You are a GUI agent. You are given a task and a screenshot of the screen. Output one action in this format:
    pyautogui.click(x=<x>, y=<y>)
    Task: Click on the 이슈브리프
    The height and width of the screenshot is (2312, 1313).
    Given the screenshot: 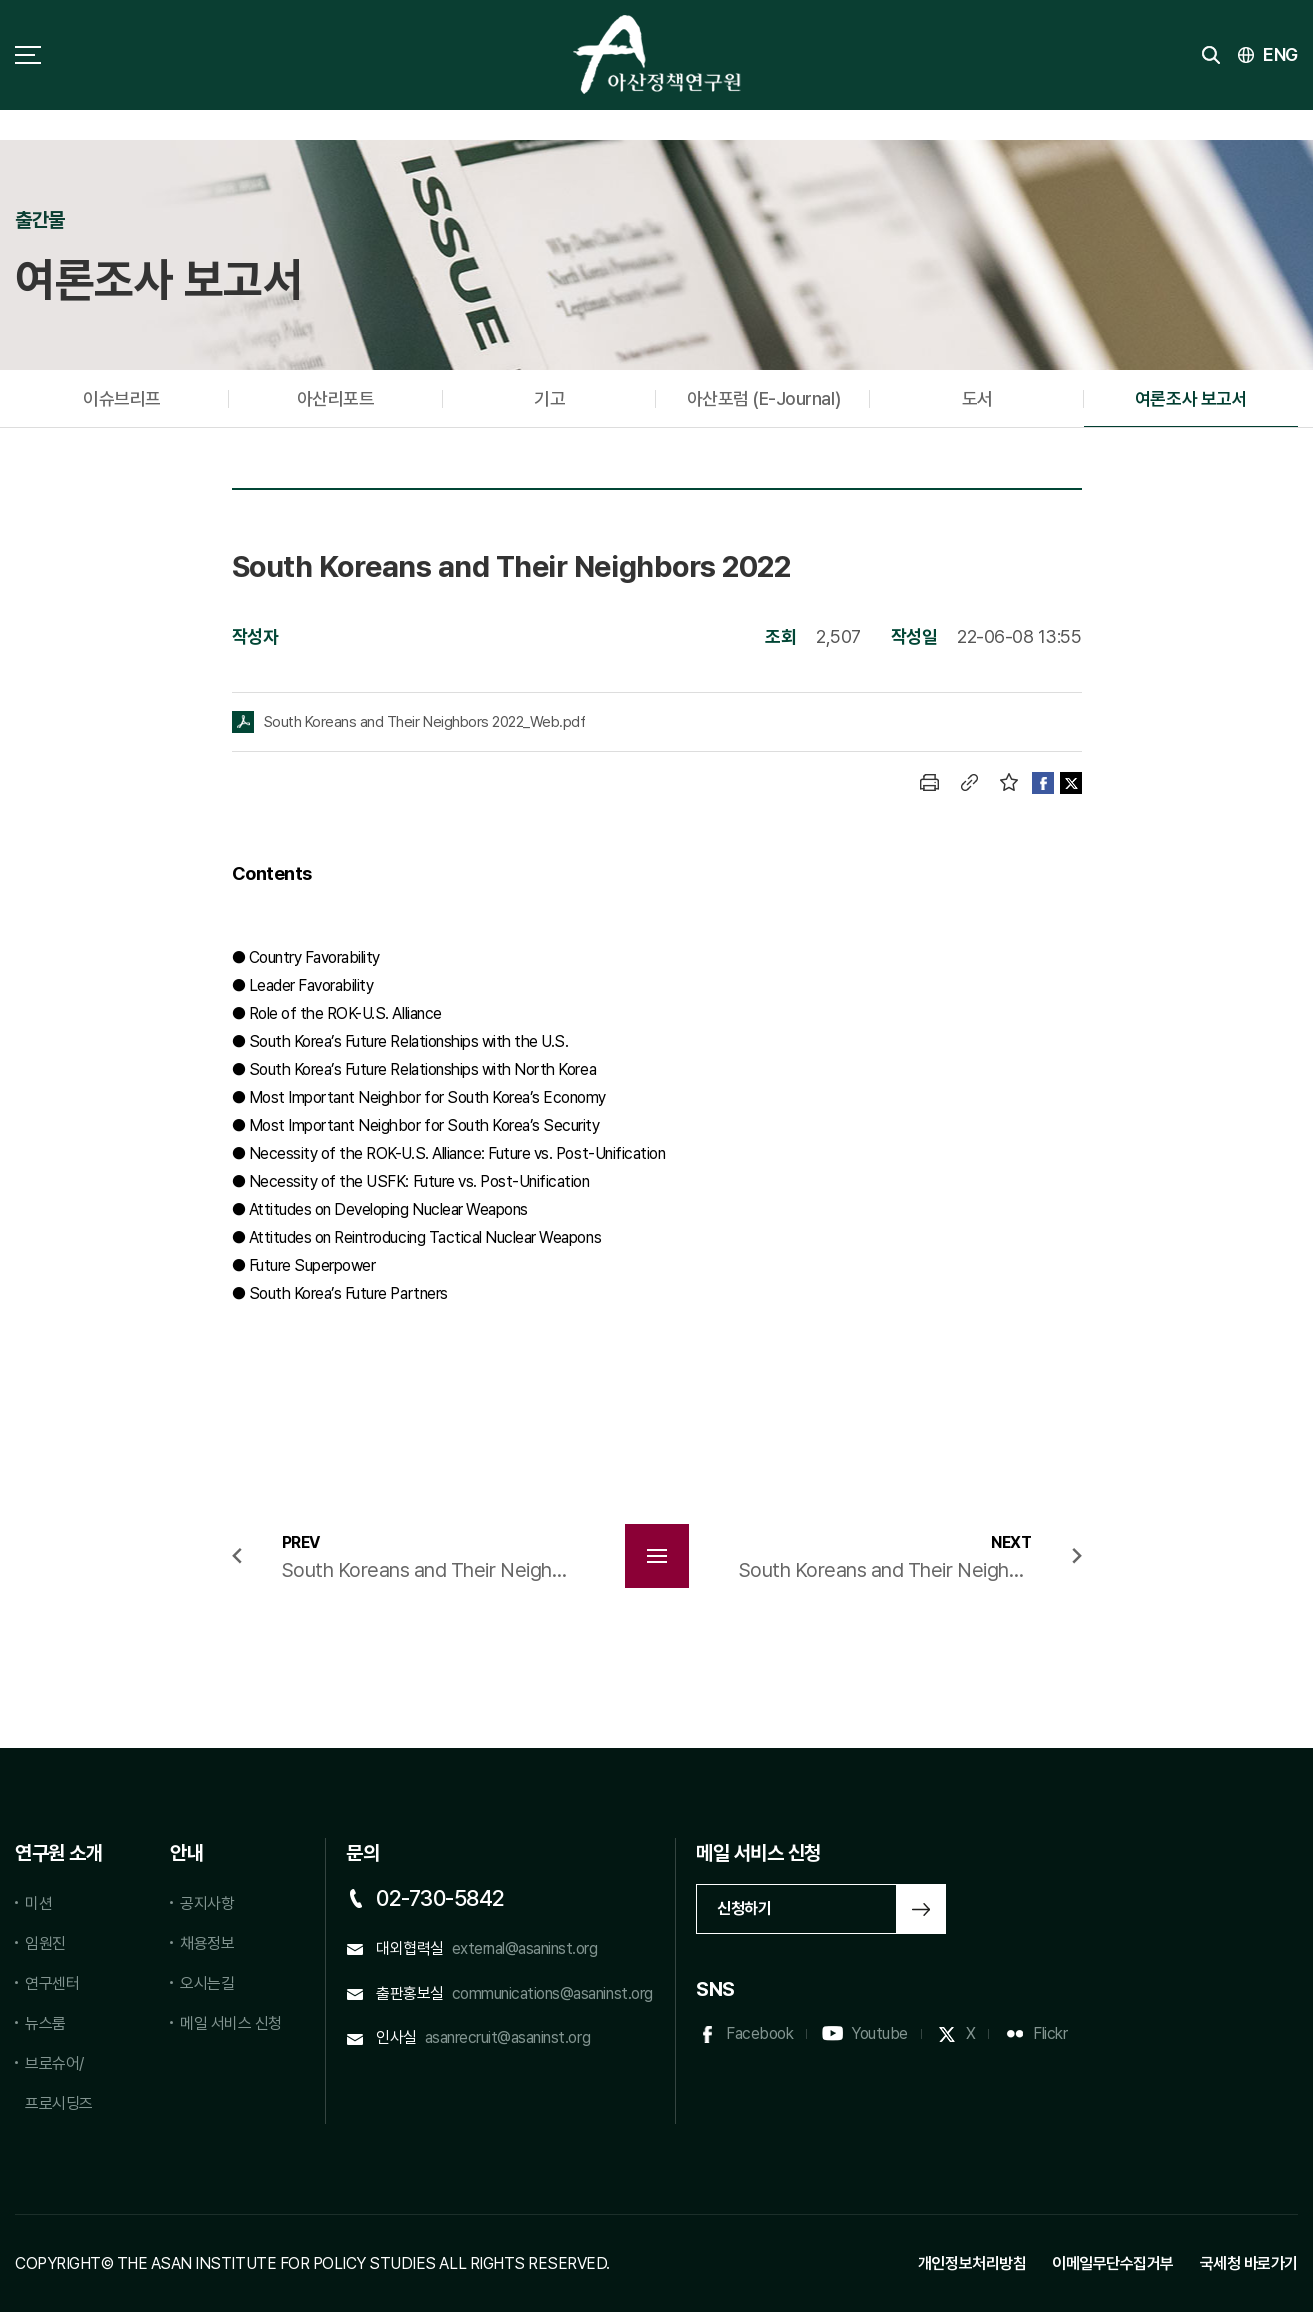 What is the action you would take?
    pyautogui.click(x=122, y=398)
    